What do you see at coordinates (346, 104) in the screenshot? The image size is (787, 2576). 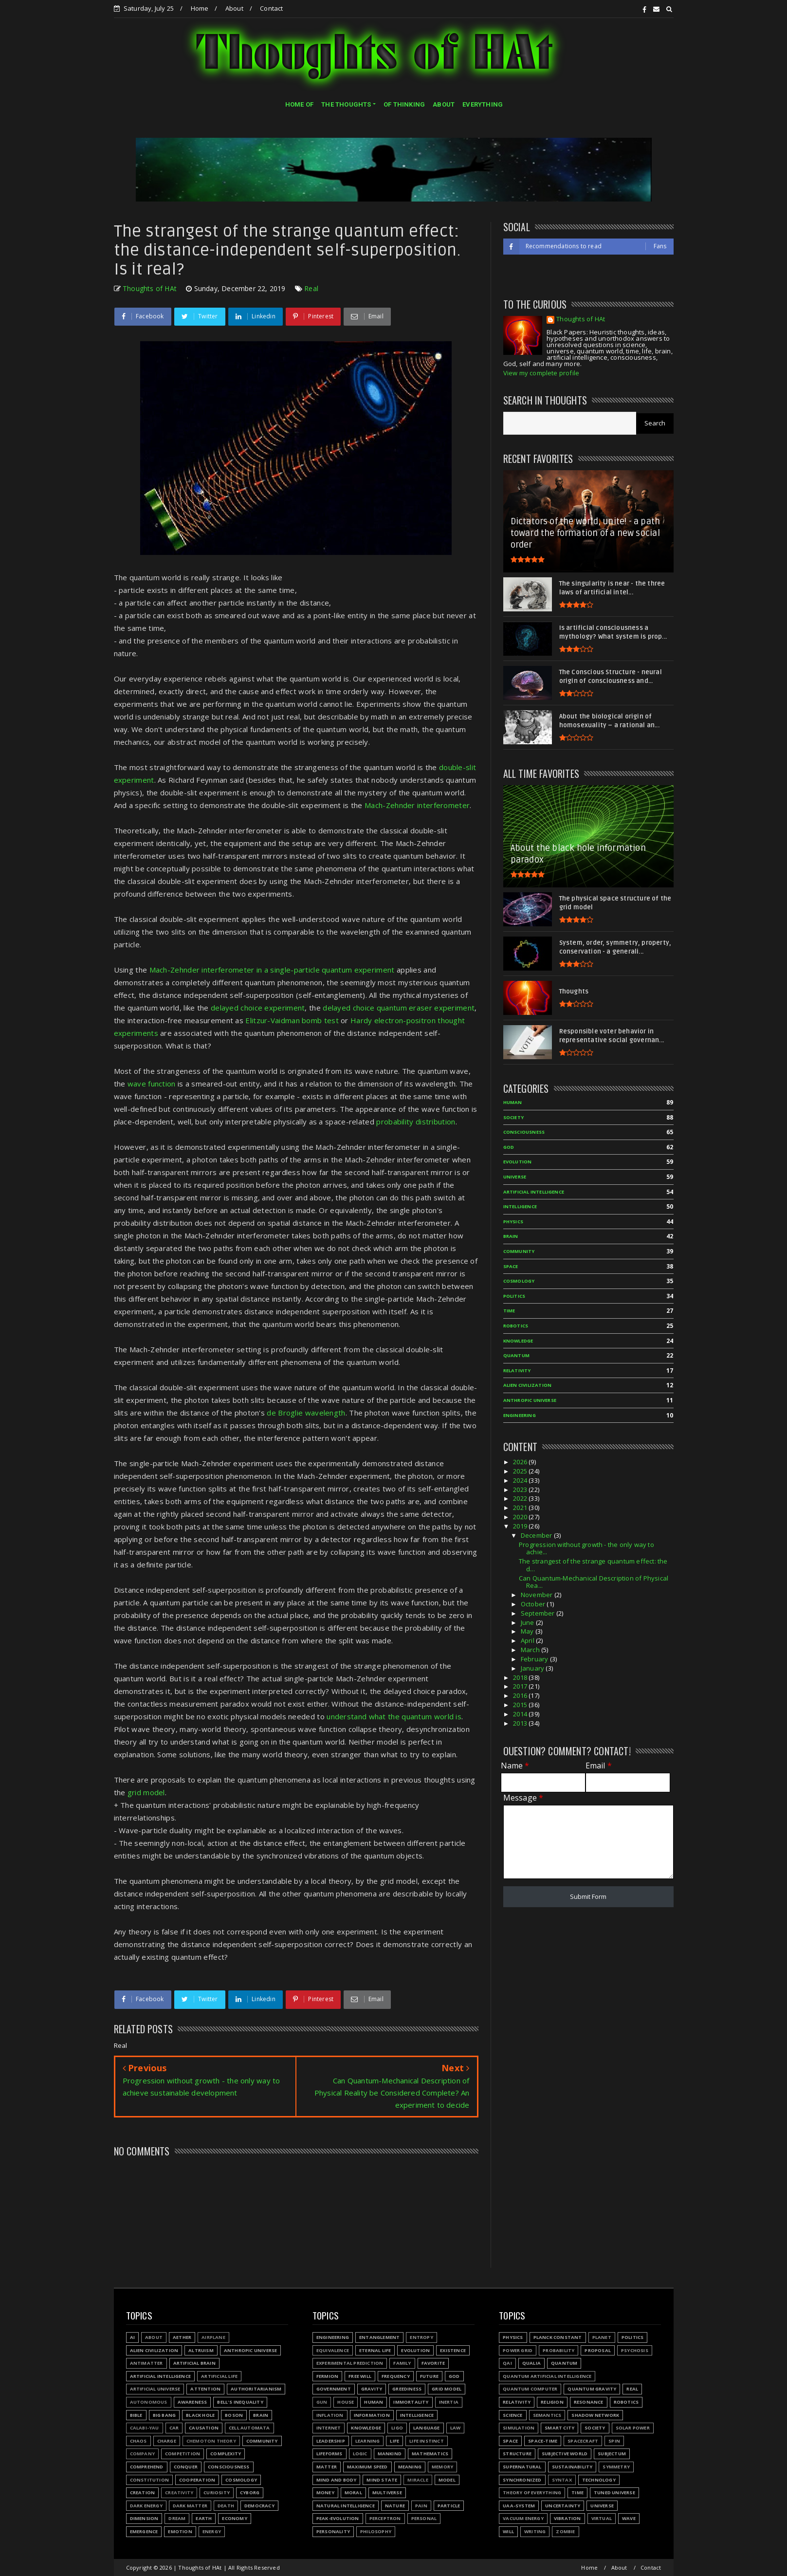 I see `THE THOUGHTS` at bounding box center [346, 104].